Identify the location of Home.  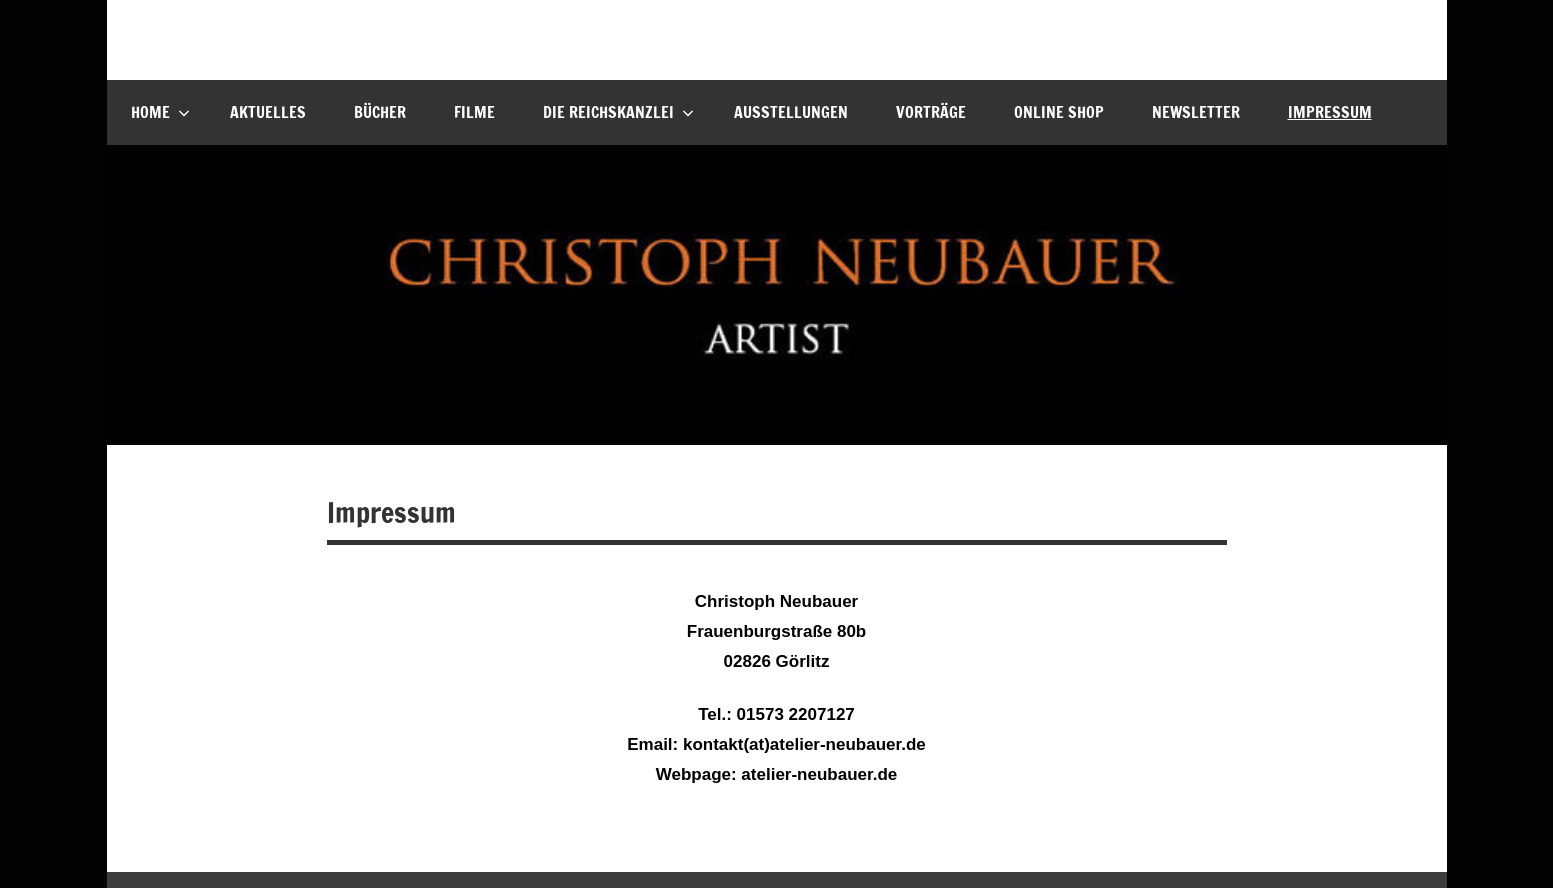
(160, 112).